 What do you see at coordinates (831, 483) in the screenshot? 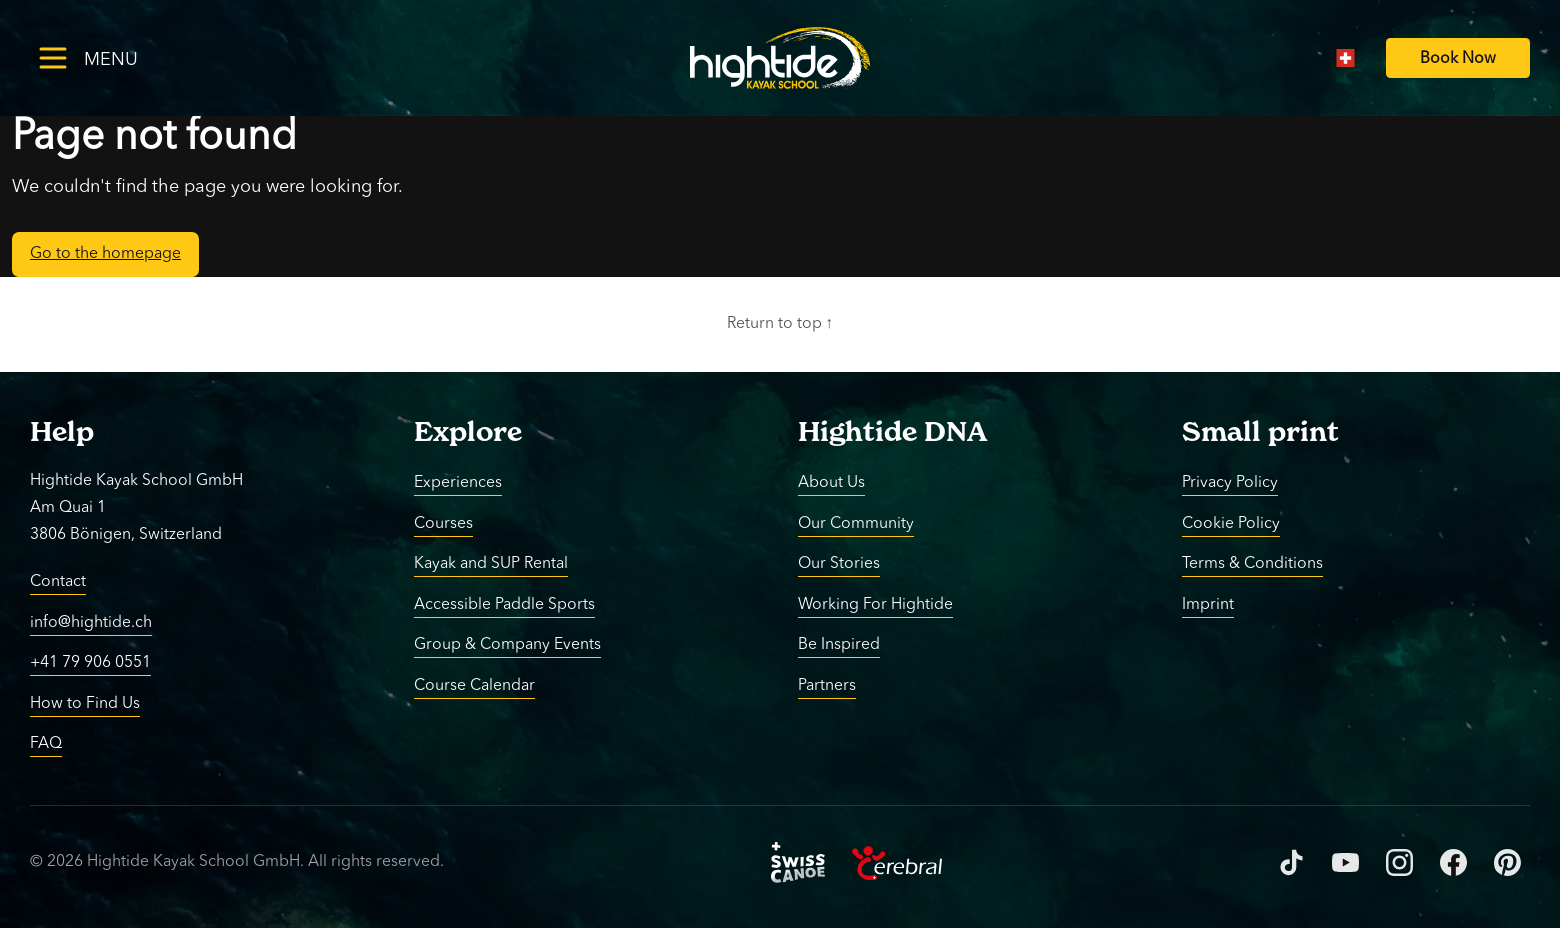
I see `About Us` at bounding box center [831, 483].